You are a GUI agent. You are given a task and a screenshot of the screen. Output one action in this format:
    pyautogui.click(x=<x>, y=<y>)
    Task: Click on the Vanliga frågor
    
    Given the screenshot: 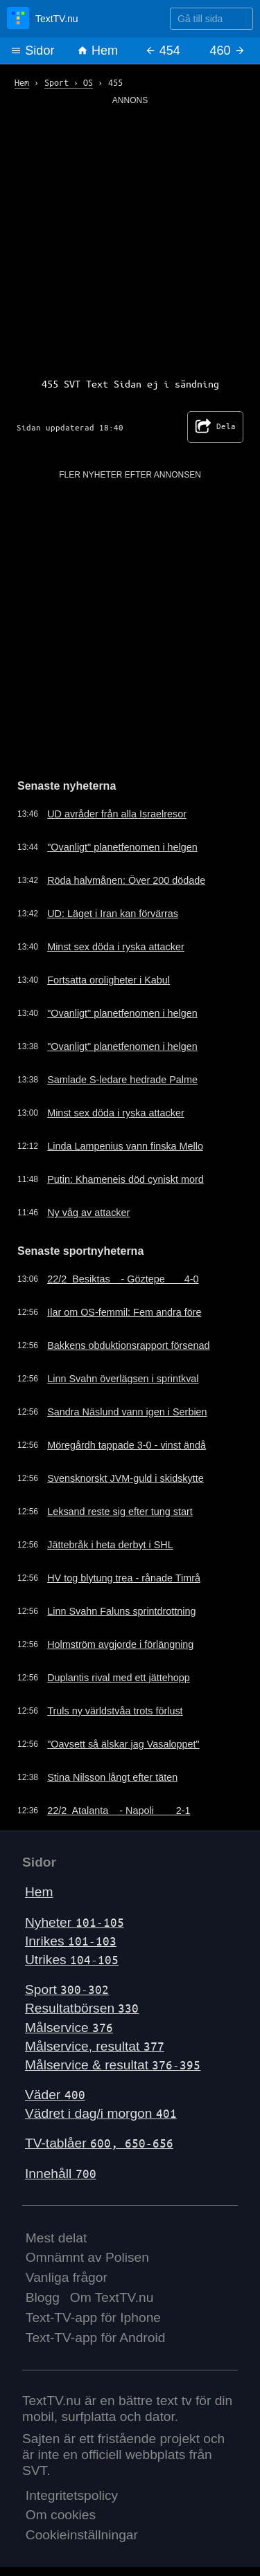 What is the action you would take?
    pyautogui.click(x=66, y=2277)
    